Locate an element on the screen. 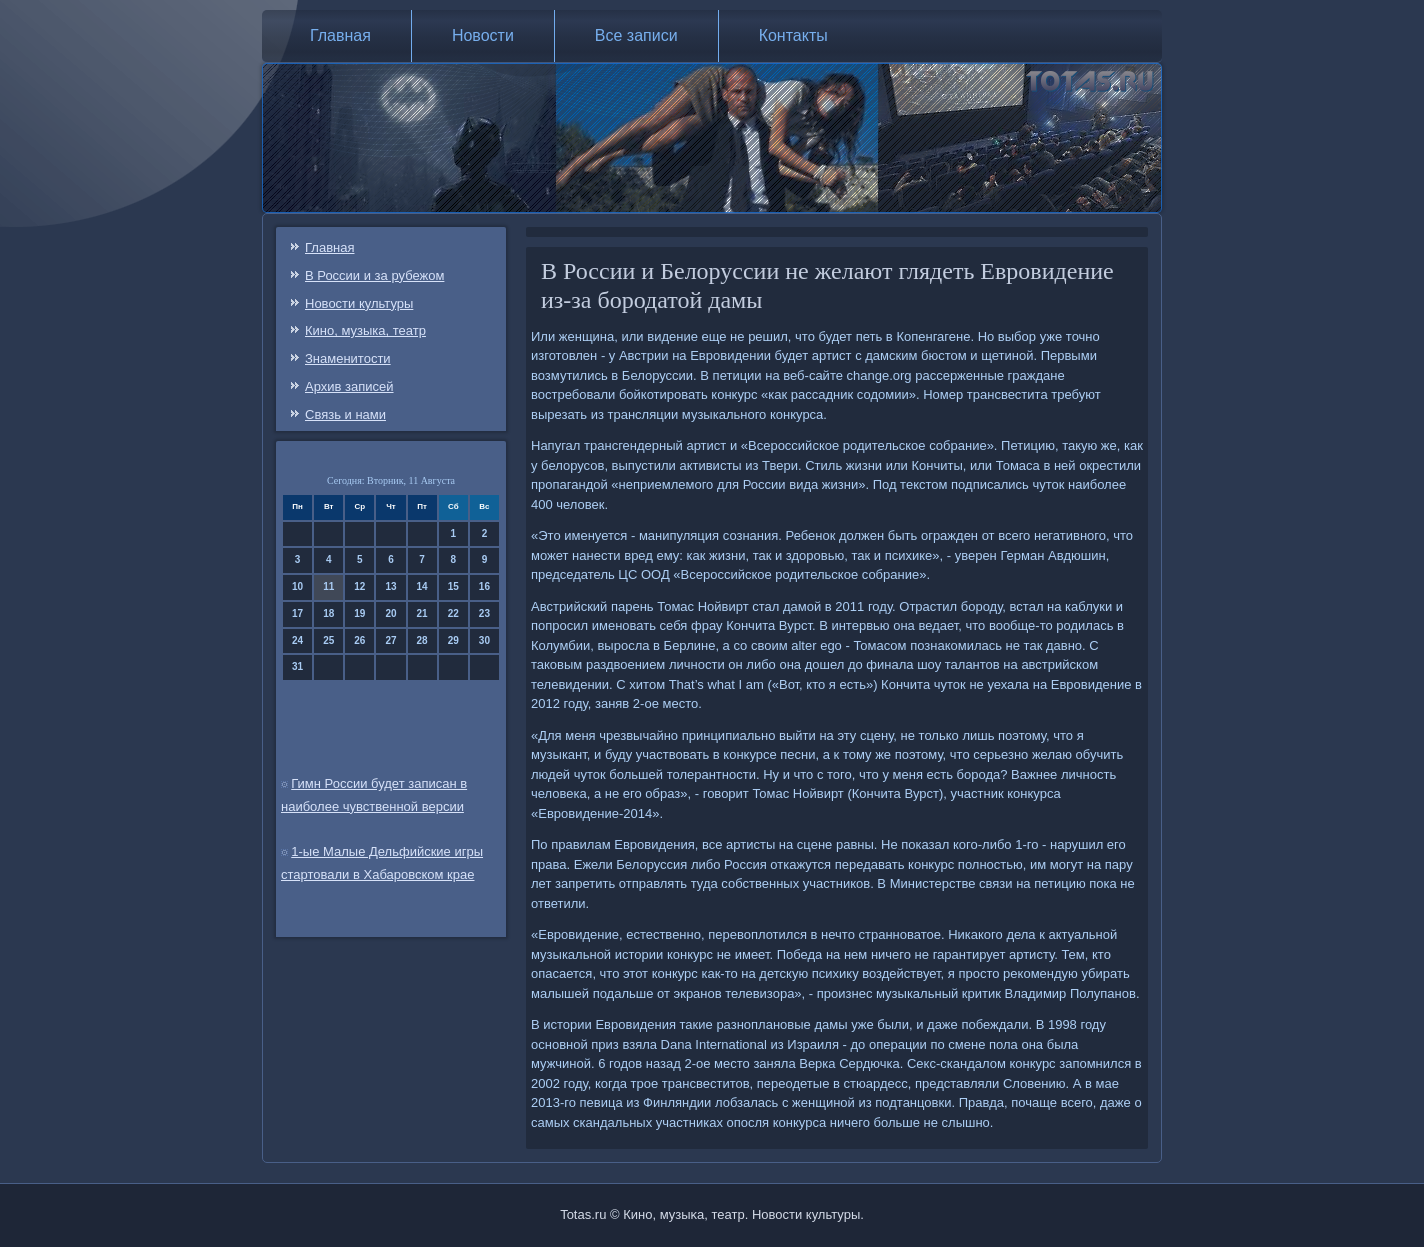 The height and width of the screenshot is (1247, 1424). 22 is located at coordinates (453, 613).